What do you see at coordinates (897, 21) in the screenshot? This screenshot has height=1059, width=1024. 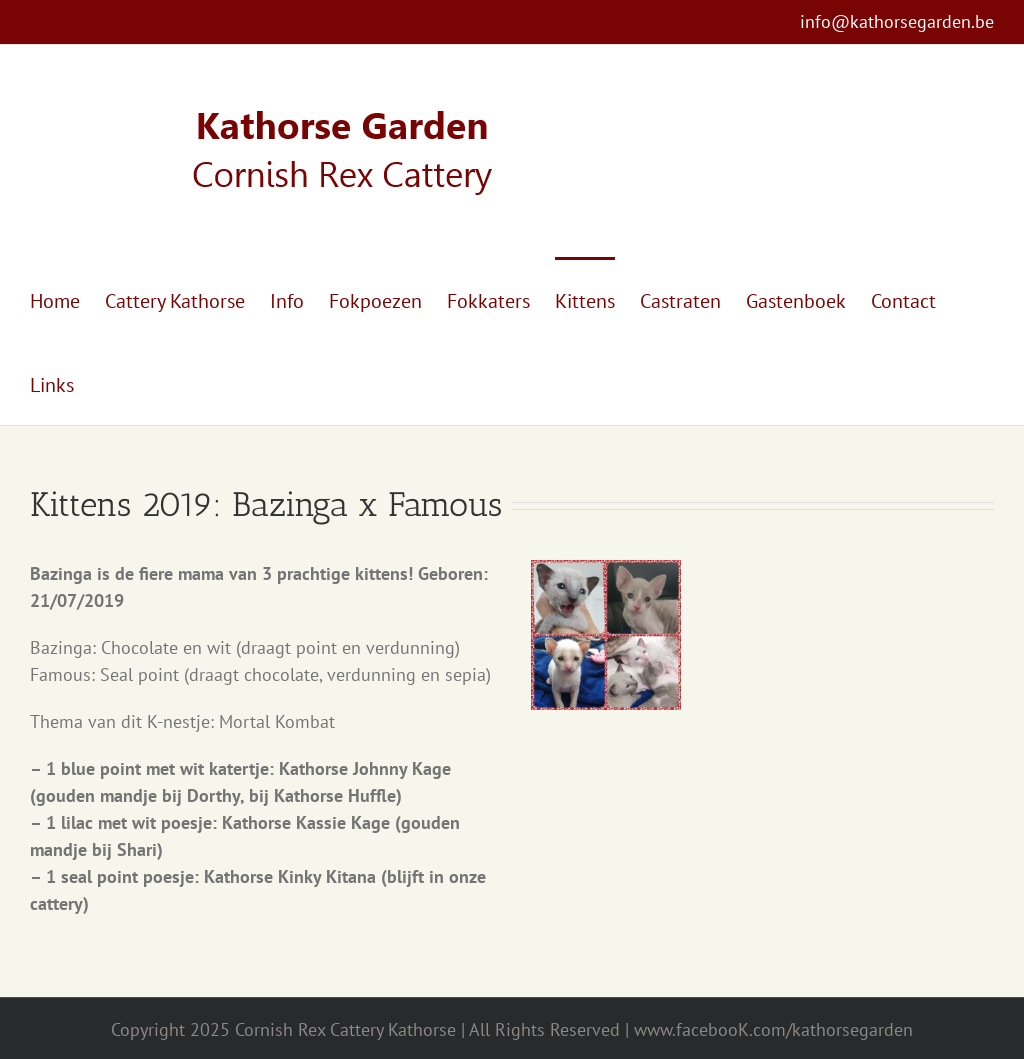 I see `info@kathorsegarden.be` at bounding box center [897, 21].